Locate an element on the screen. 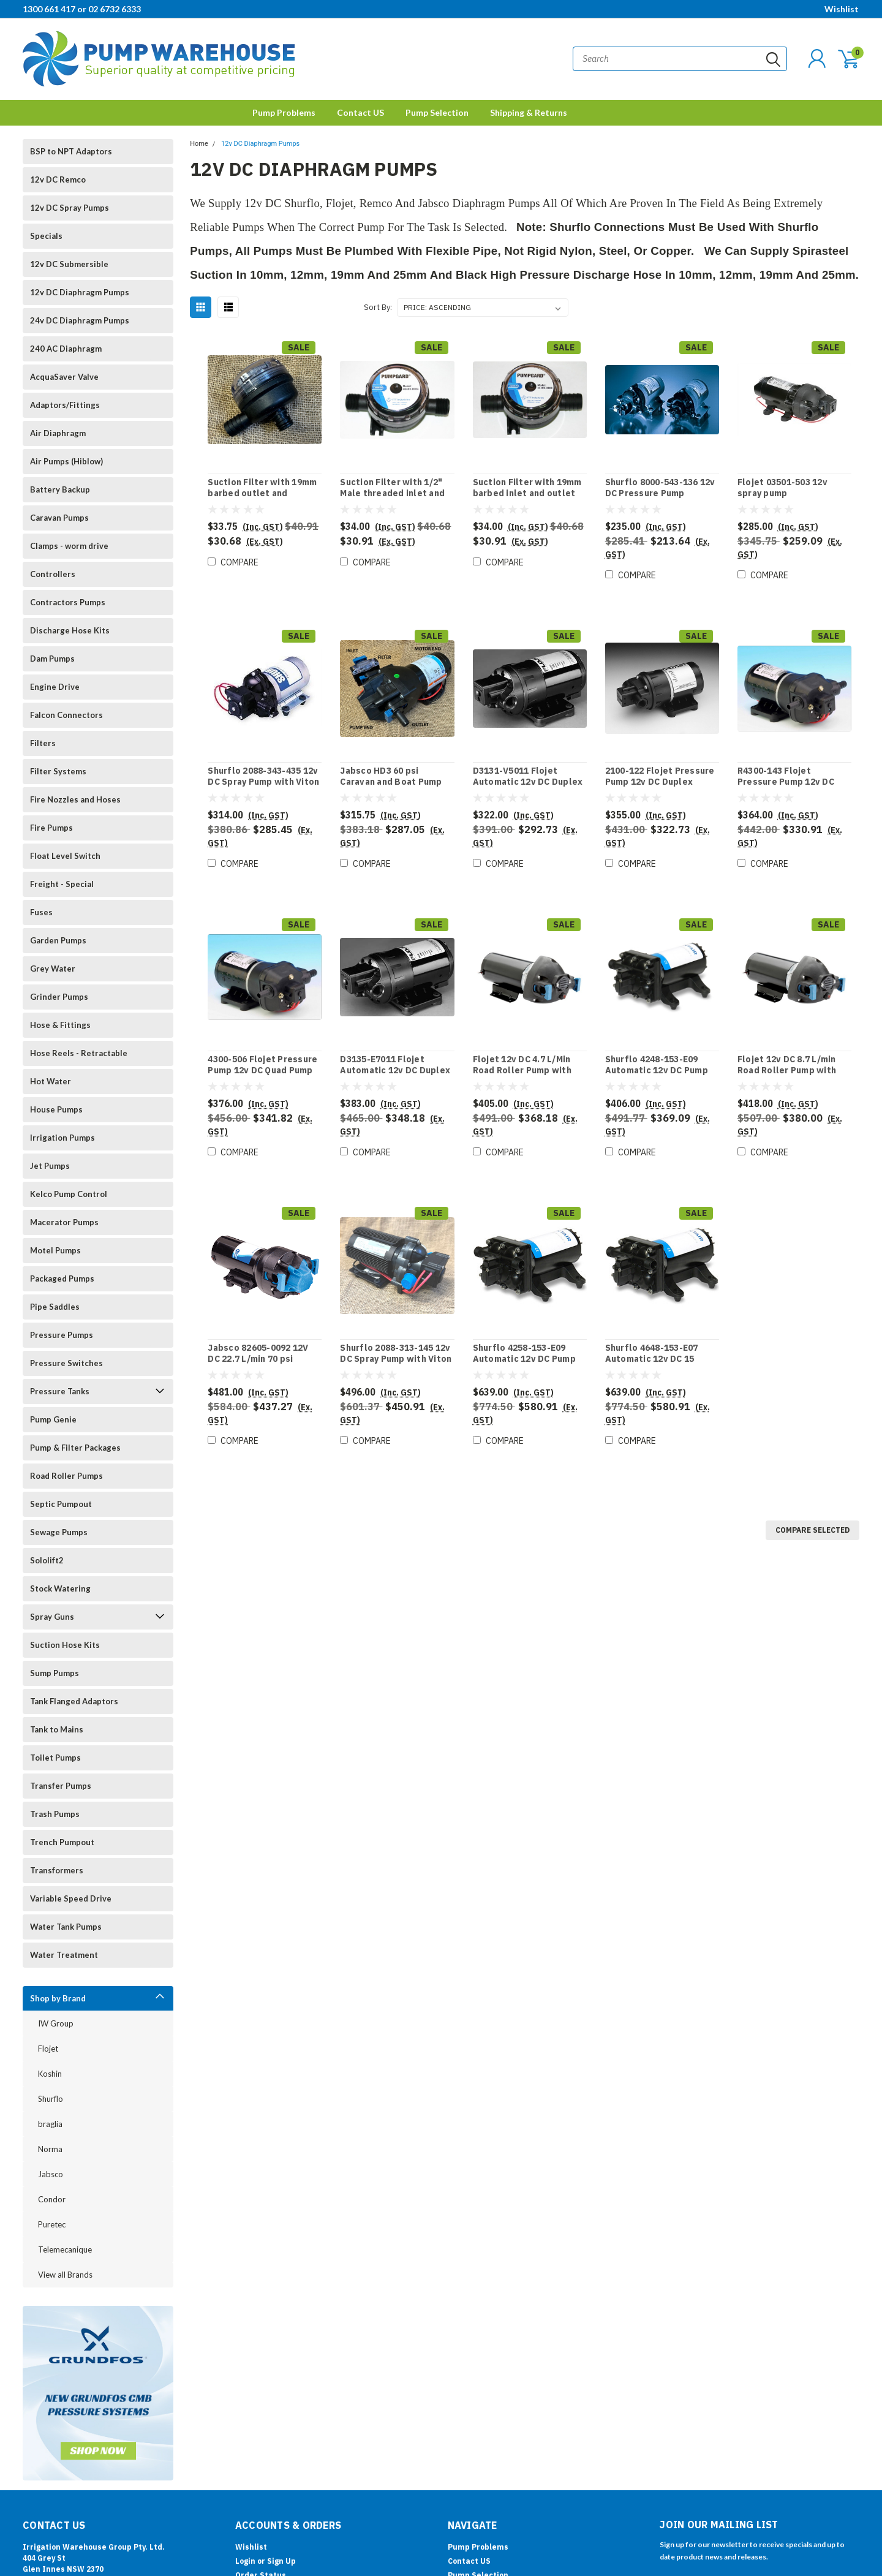 The image size is (882, 2576). Float Level Switch is located at coordinates (65, 856).